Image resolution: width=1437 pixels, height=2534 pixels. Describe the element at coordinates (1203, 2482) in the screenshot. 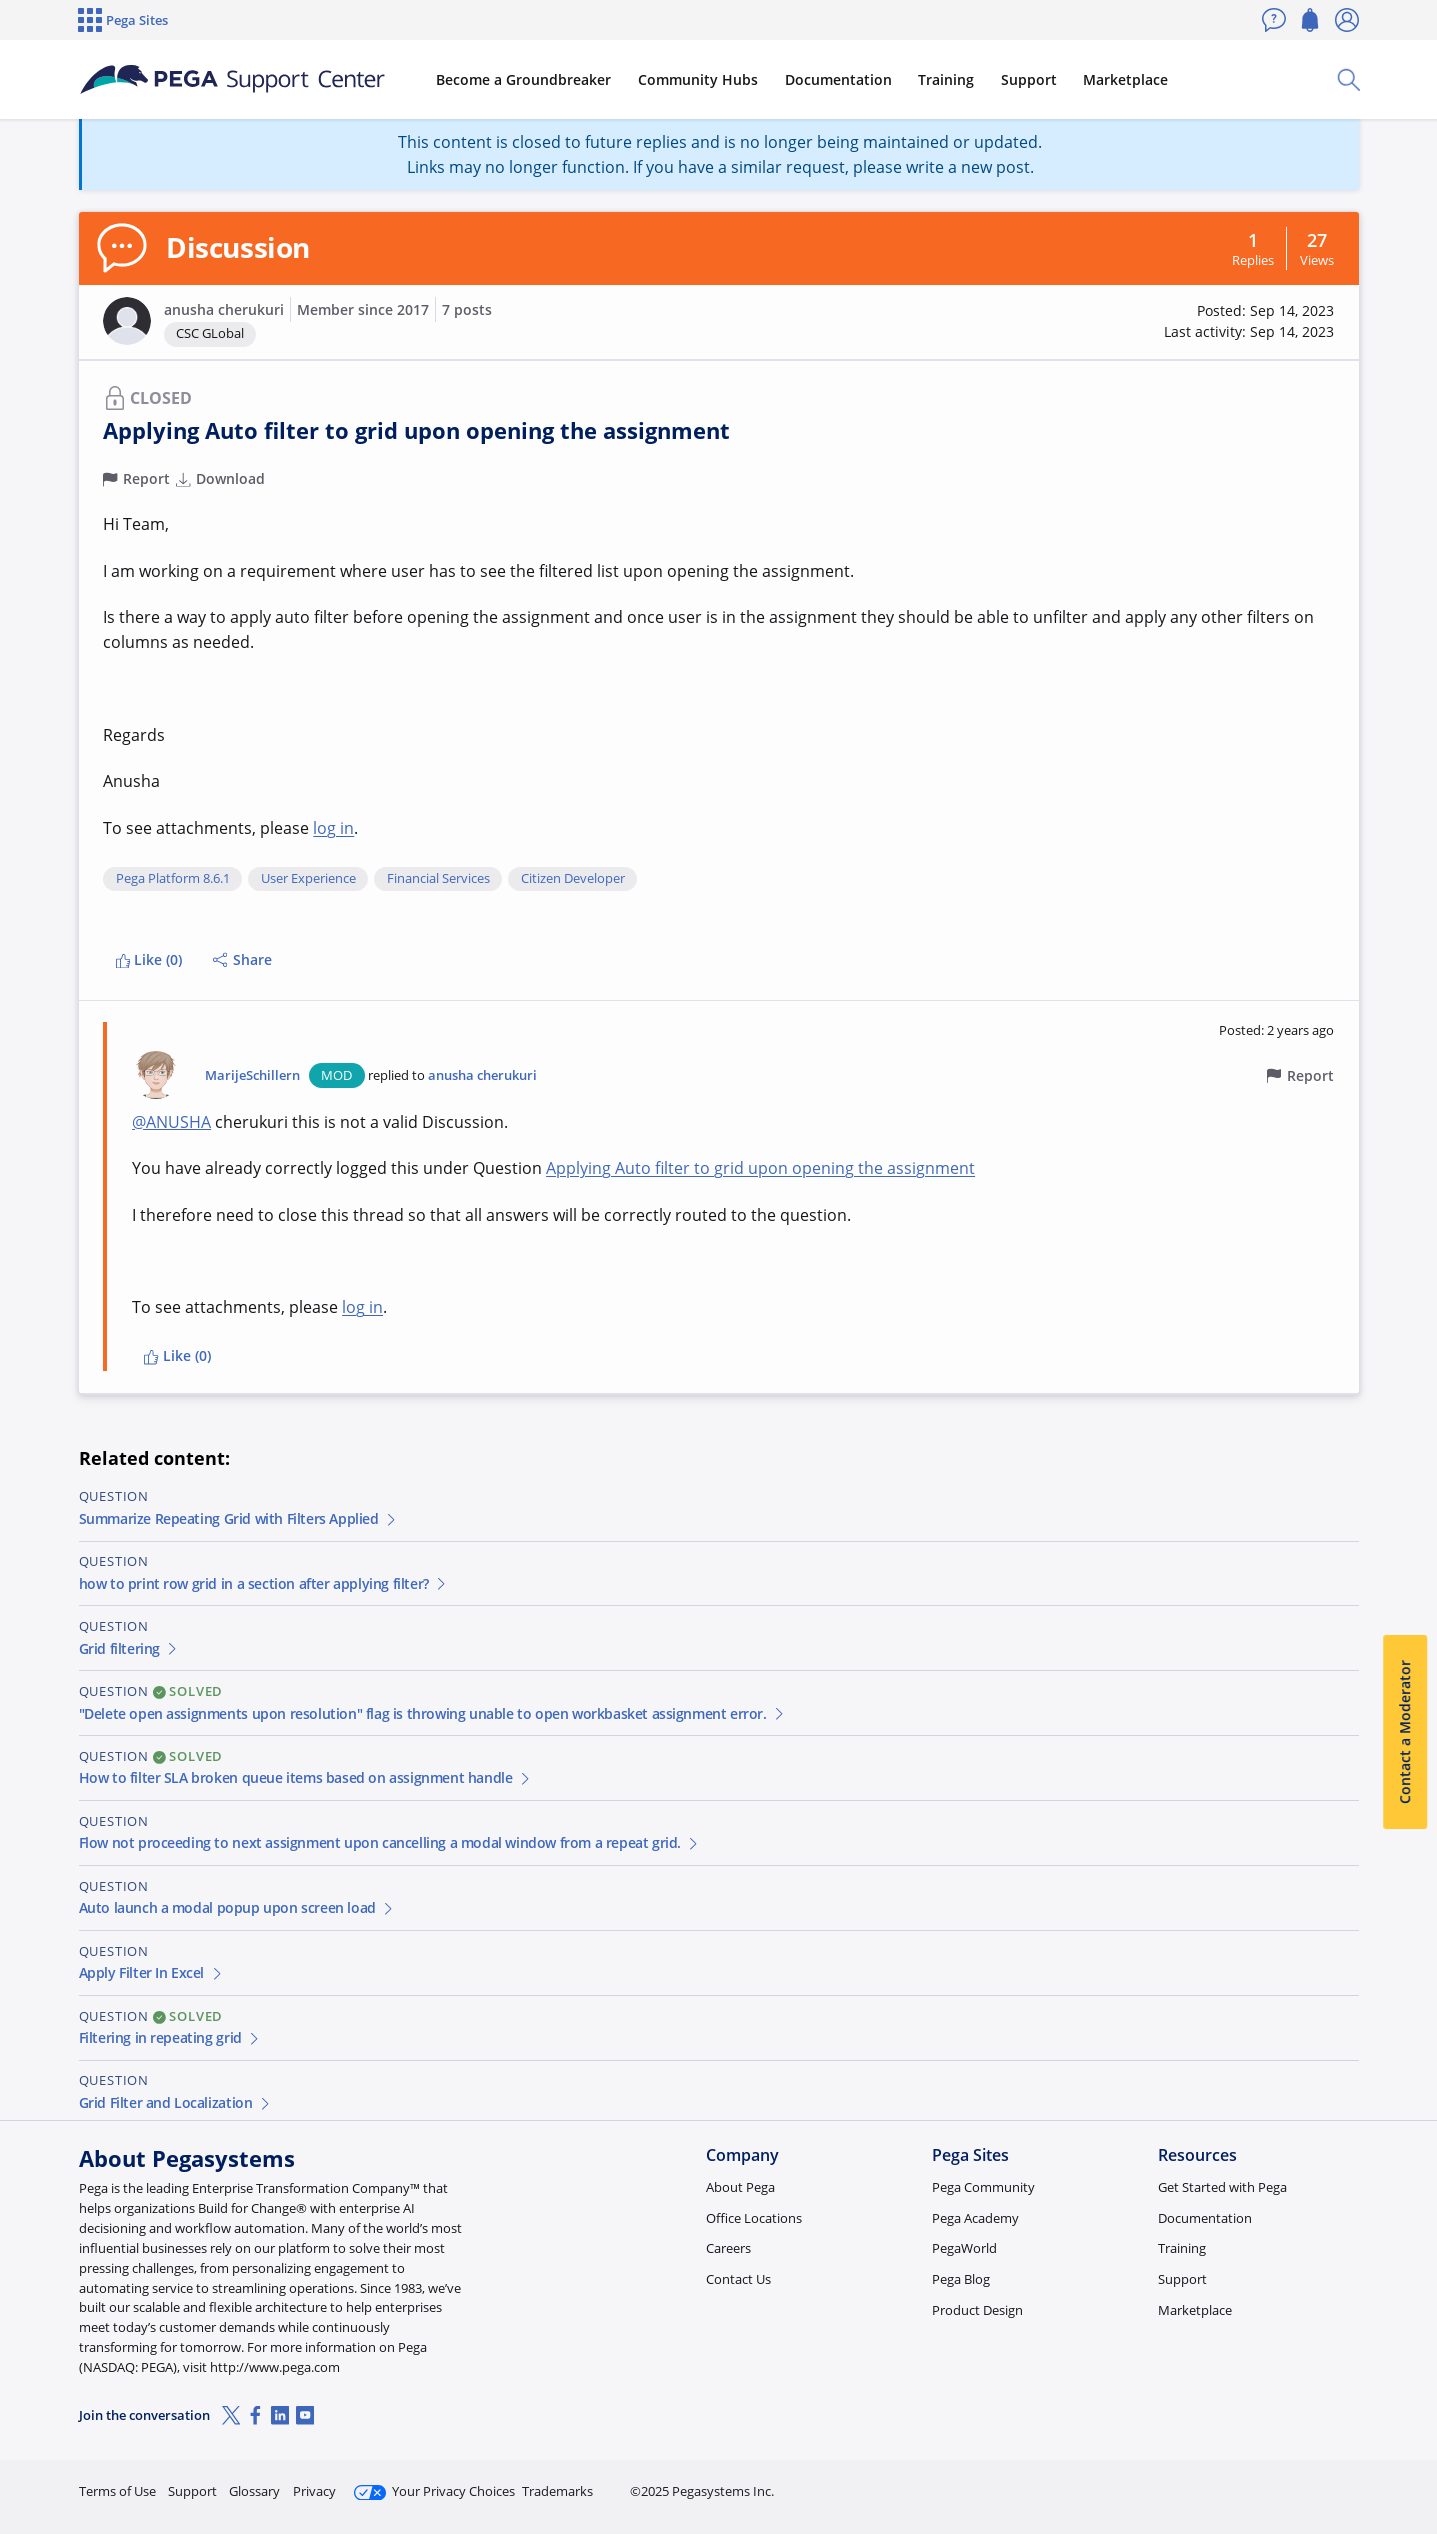

I see `Join Now` at that location.